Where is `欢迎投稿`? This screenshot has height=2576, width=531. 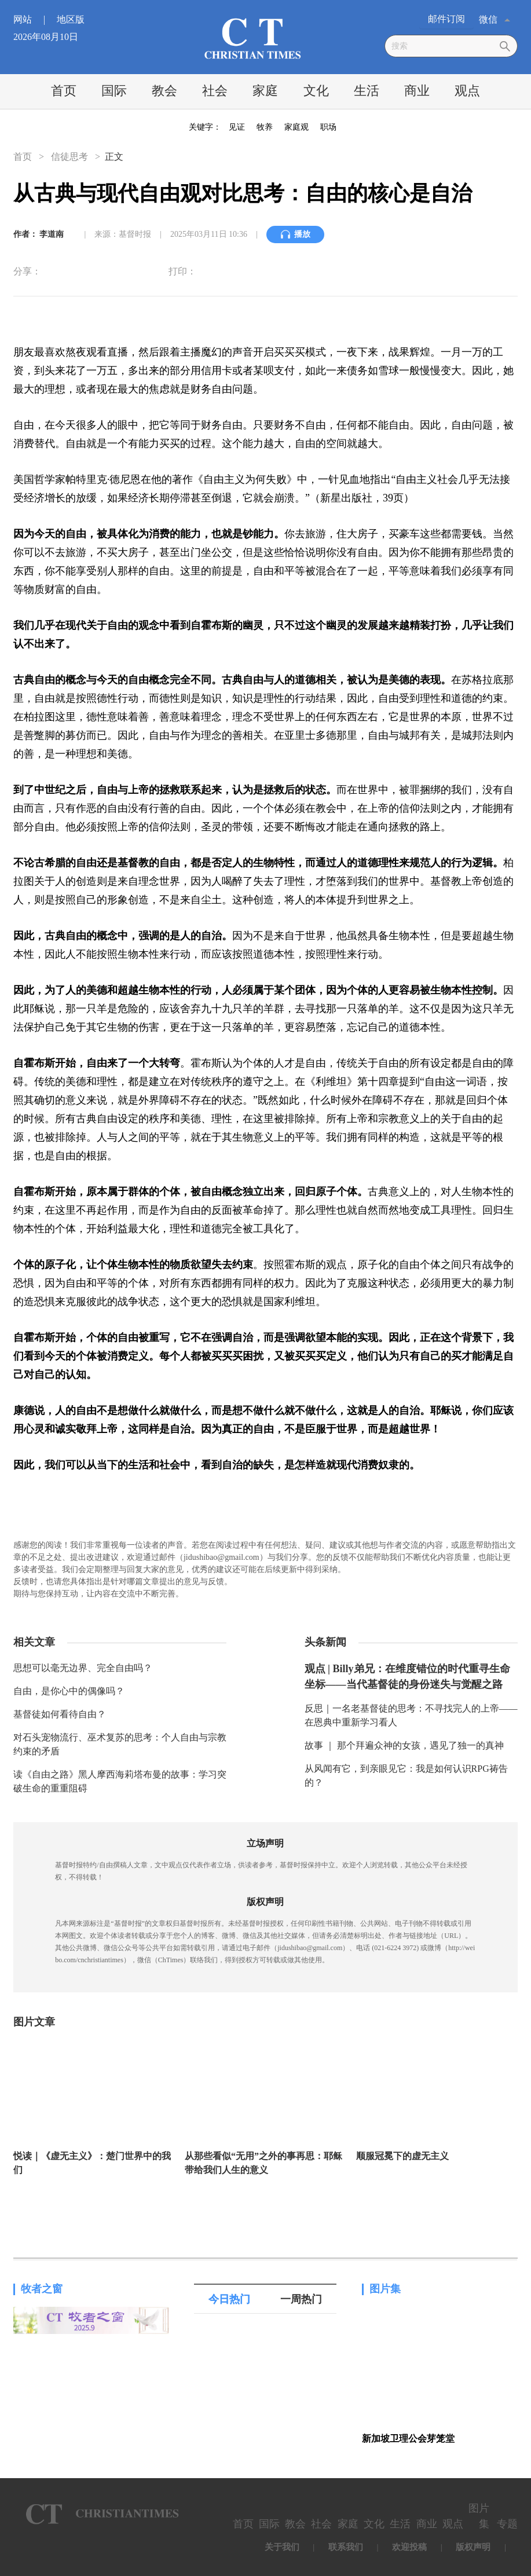 欢迎投稿 is located at coordinates (409, 2547).